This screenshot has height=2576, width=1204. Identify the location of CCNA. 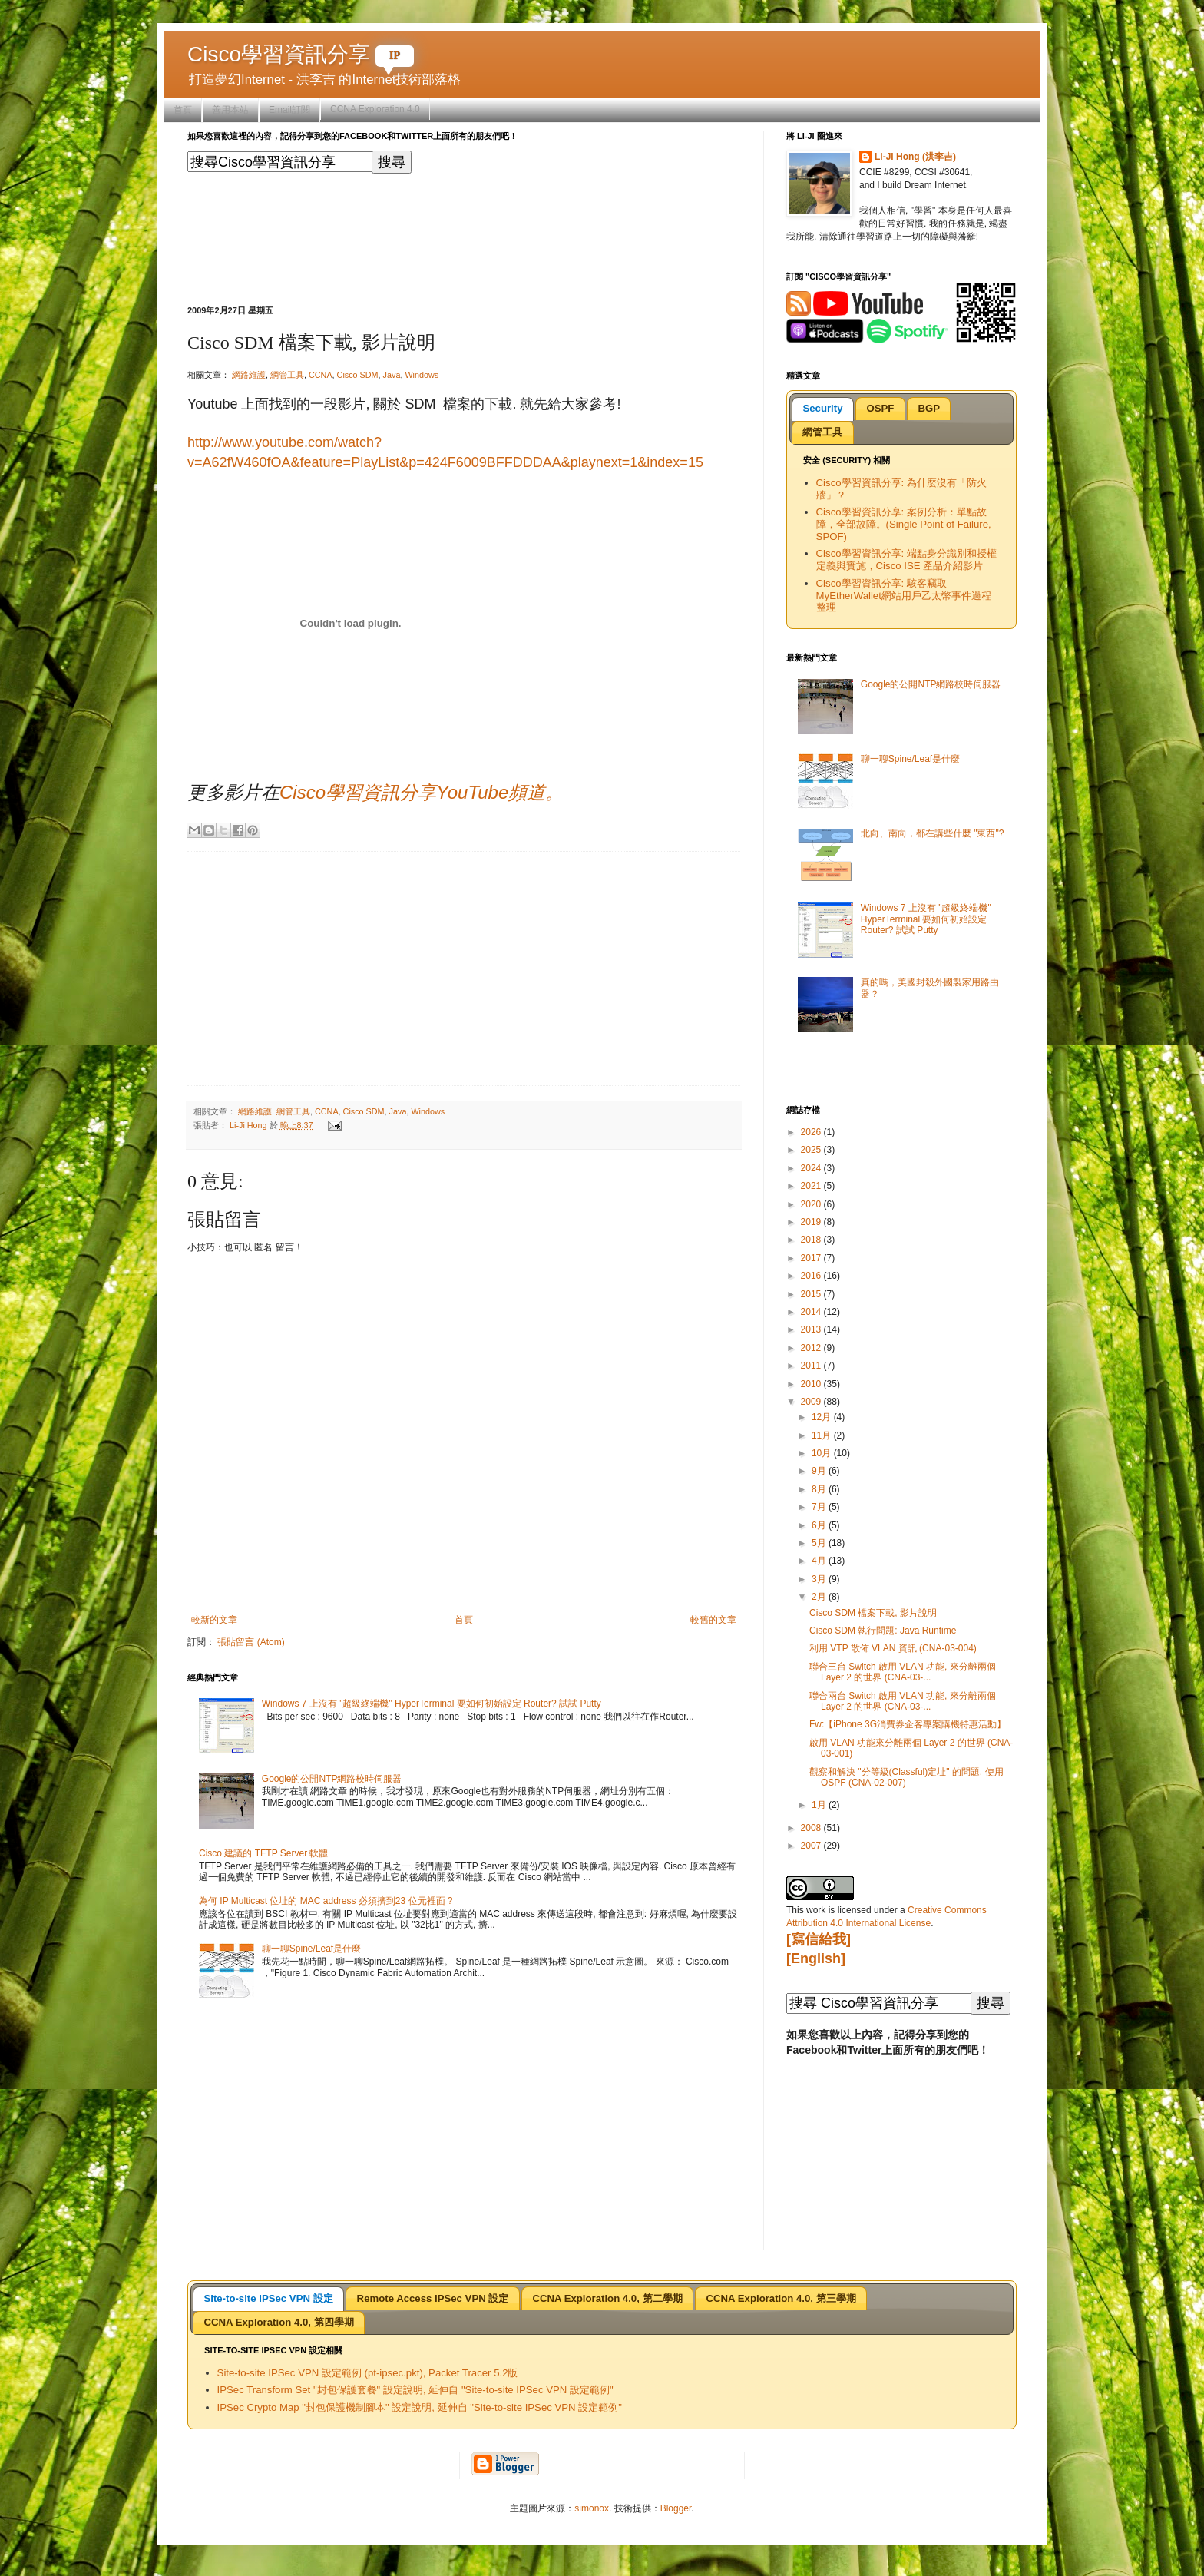
(320, 374).